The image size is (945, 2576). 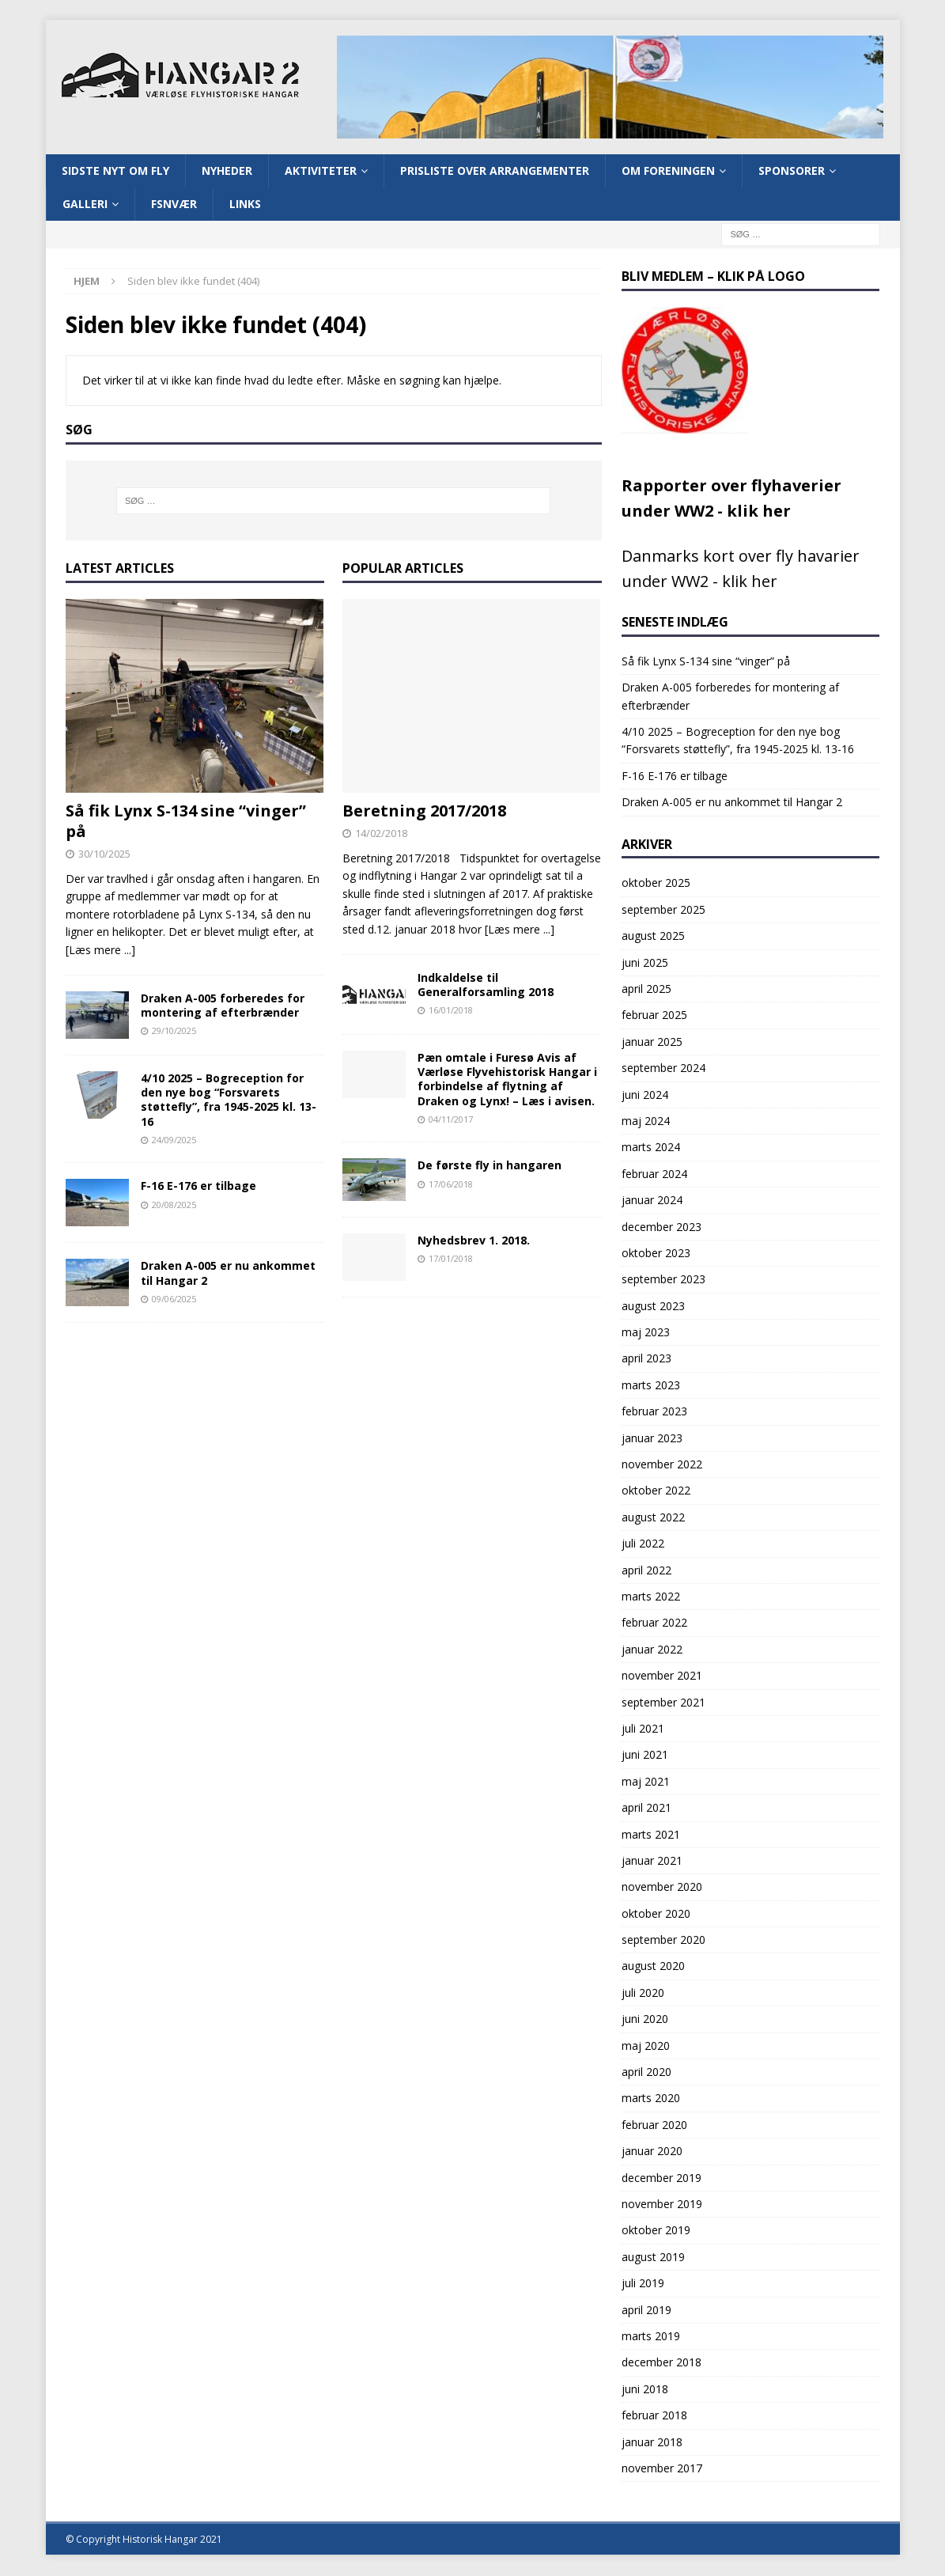 What do you see at coordinates (654, 1174) in the screenshot?
I see `februar 2024` at bounding box center [654, 1174].